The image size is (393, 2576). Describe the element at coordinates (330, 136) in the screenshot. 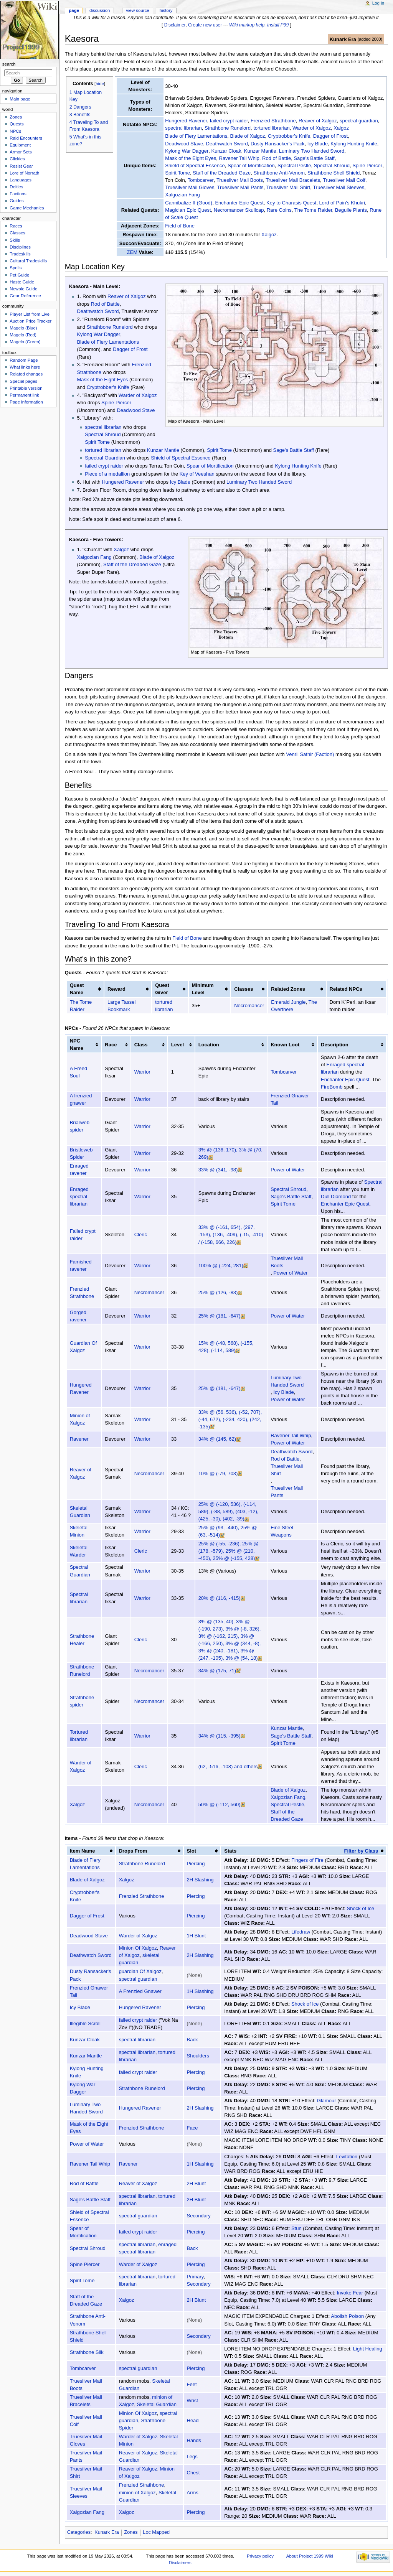

I see `Dagger of Frost` at that location.